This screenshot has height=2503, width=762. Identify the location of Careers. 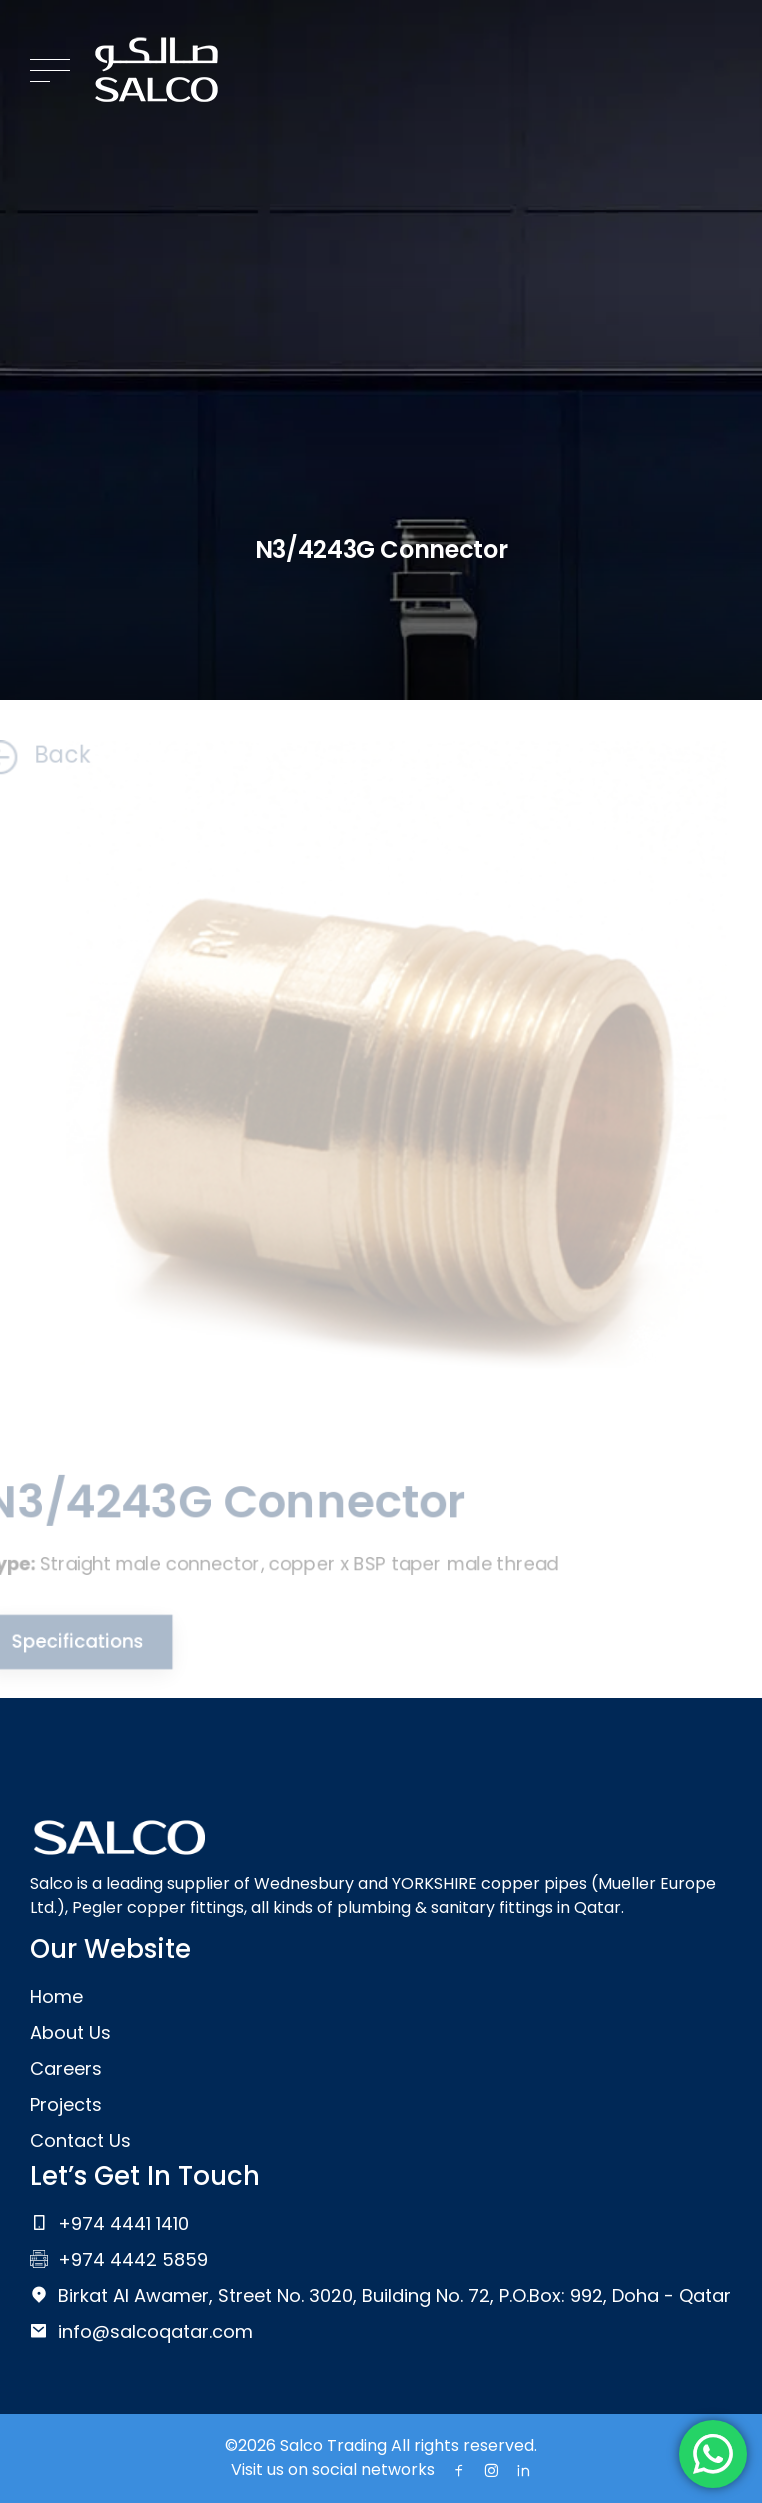
(66, 2068).